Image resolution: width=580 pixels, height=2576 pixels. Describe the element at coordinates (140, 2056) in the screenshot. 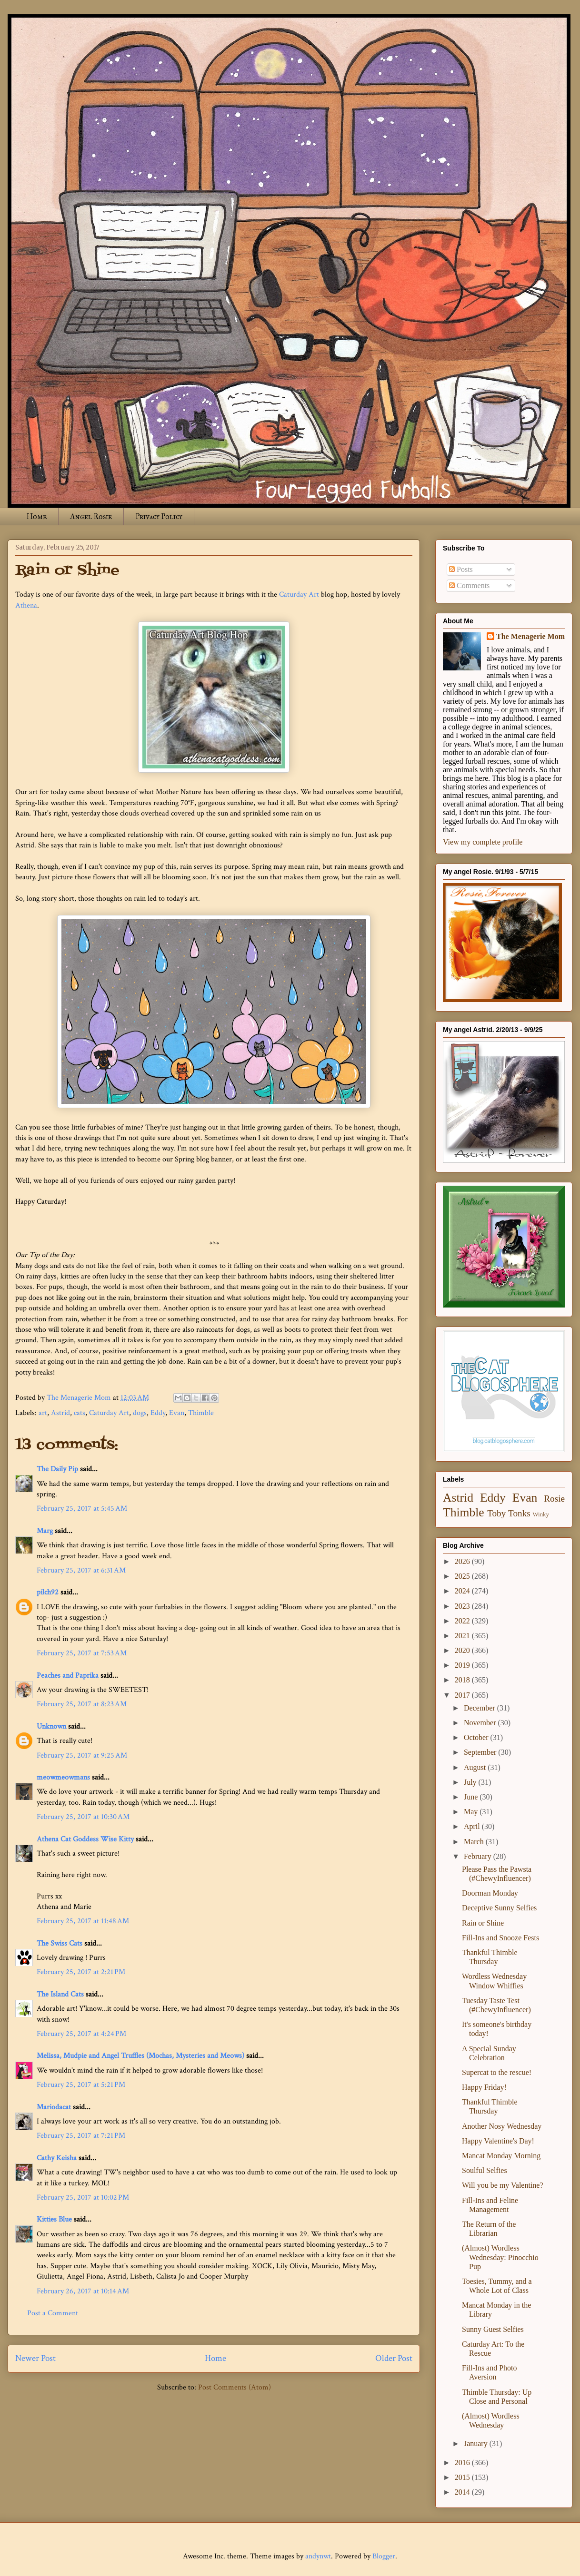

I see `Melissa, Mudpie and Angel Truffles (Mochas, Mysteries and Meows)` at that location.